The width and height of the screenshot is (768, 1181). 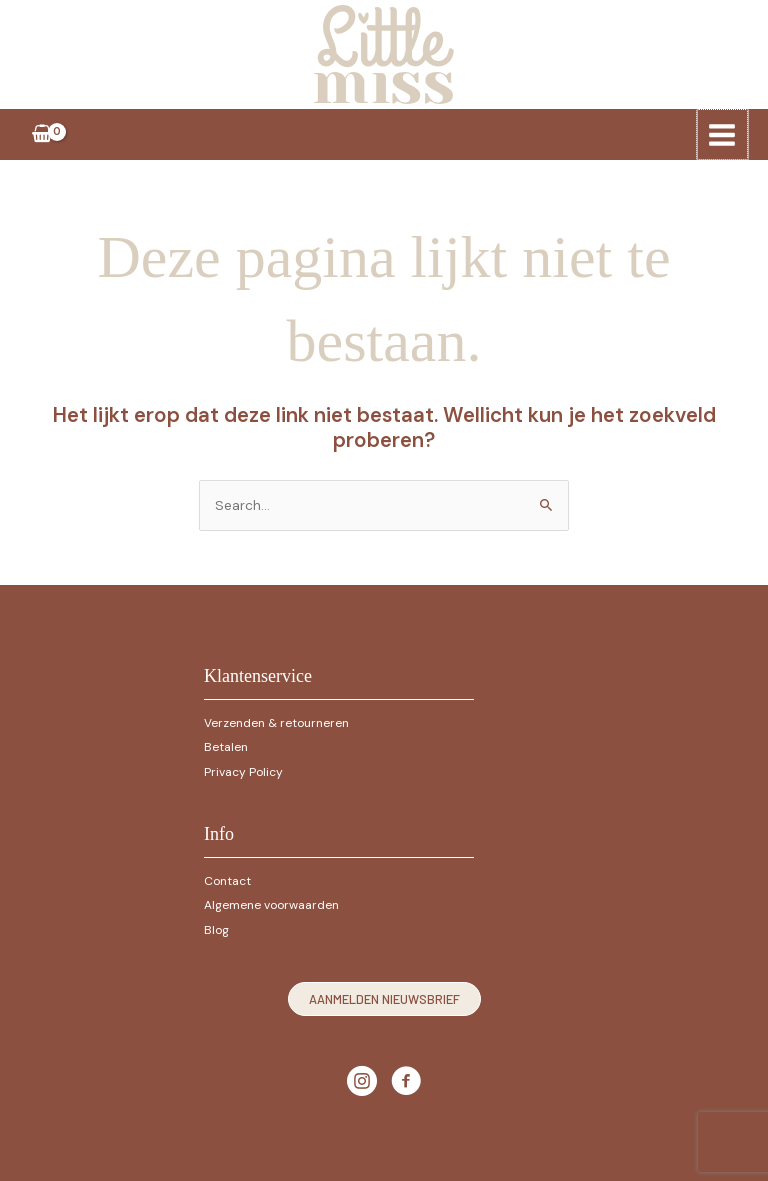 What do you see at coordinates (226, 742) in the screenshot?
I see `Betalen [Ga naar https://littlemiss.nl/betalen]` at bounding box center [226, 742].